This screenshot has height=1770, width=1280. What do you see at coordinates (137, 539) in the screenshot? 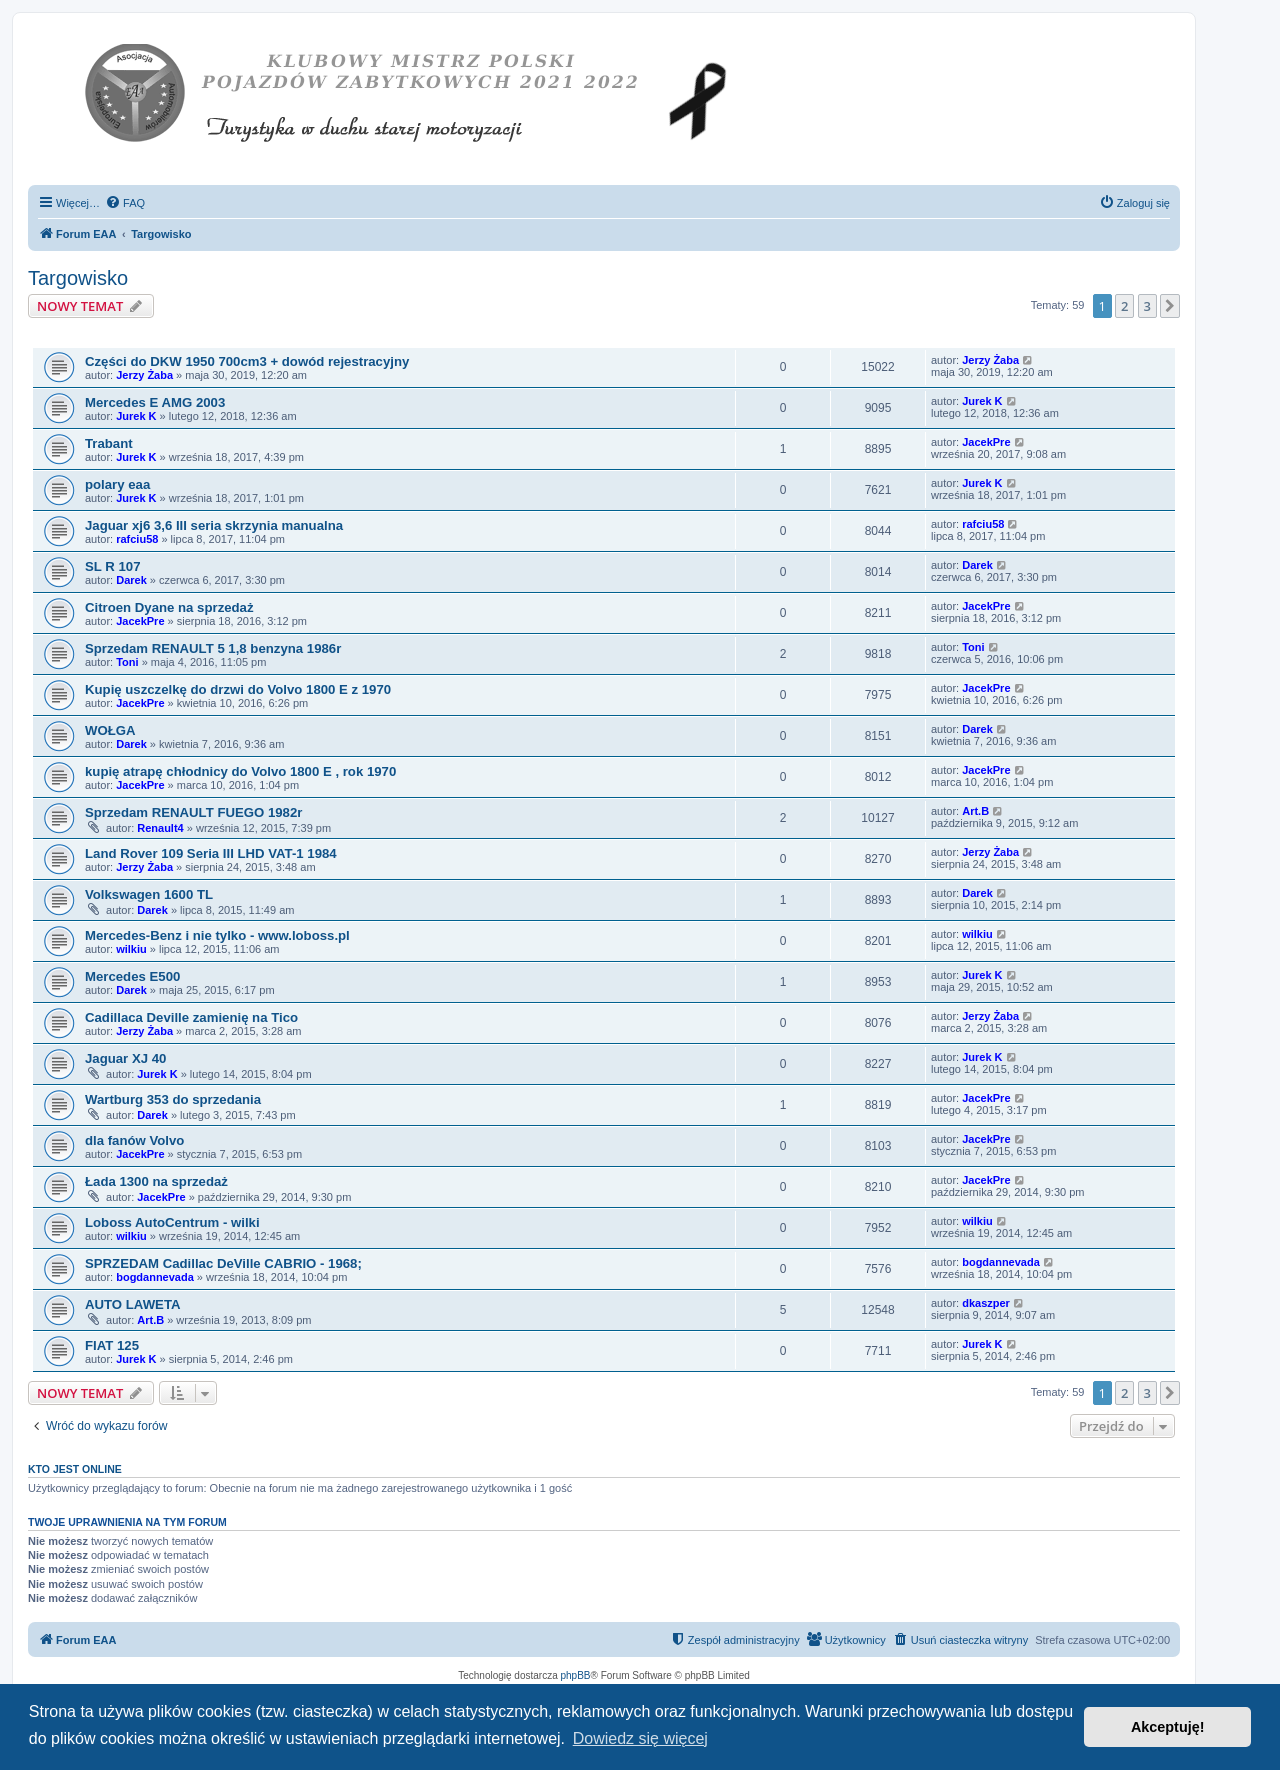
I see `rafciu58` at bounding box center [137, 539].